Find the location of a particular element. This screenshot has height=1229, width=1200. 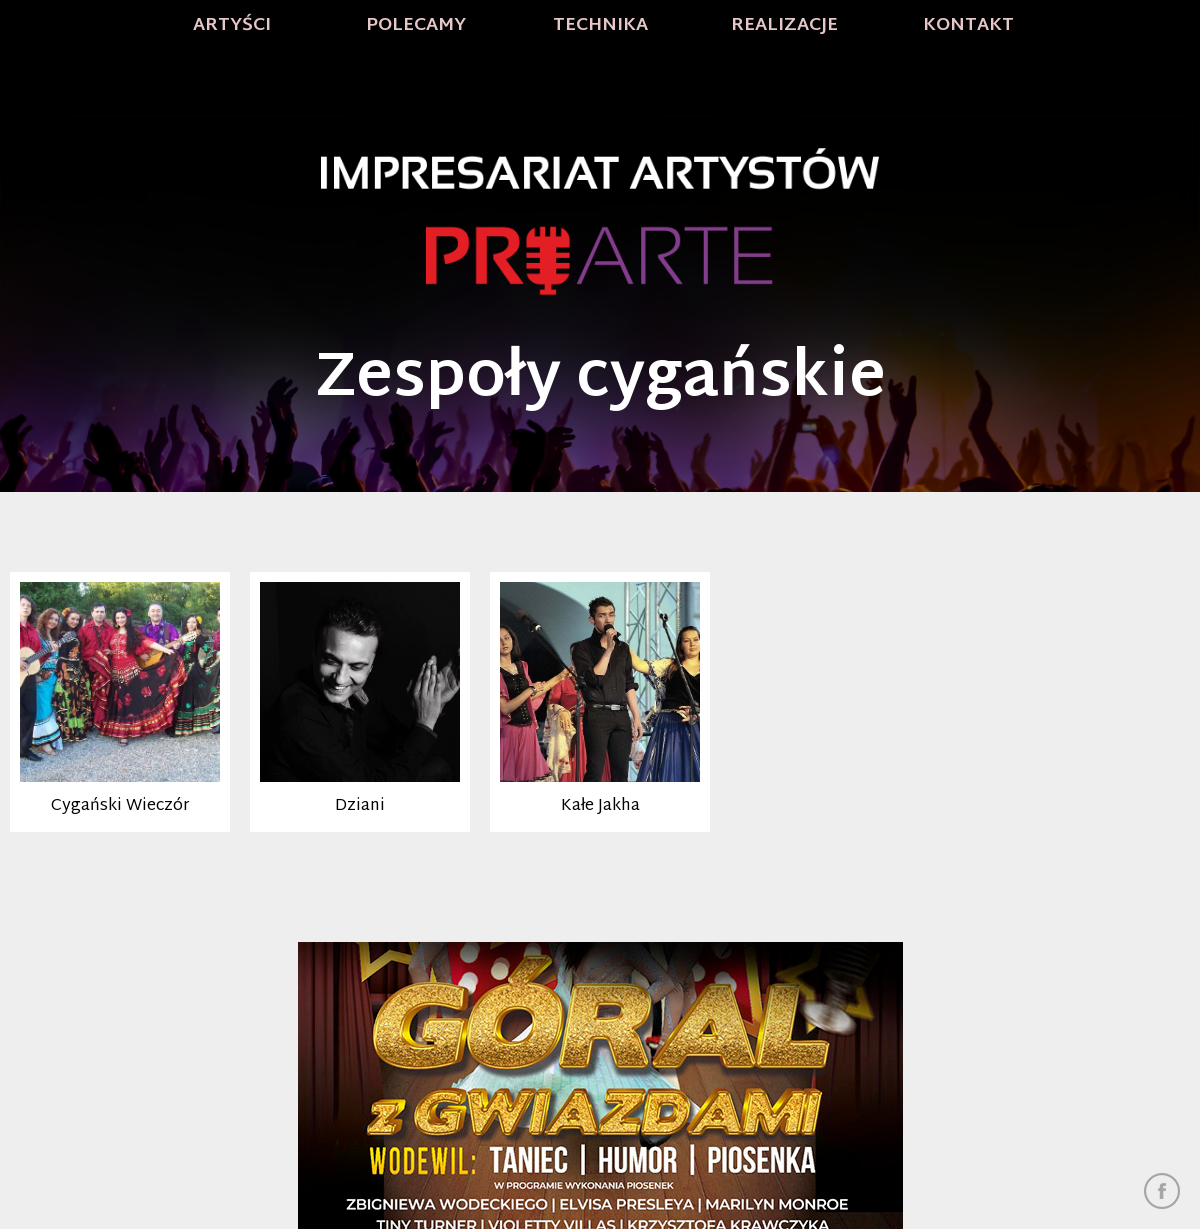

Technika is located at coordinates (600, 25).